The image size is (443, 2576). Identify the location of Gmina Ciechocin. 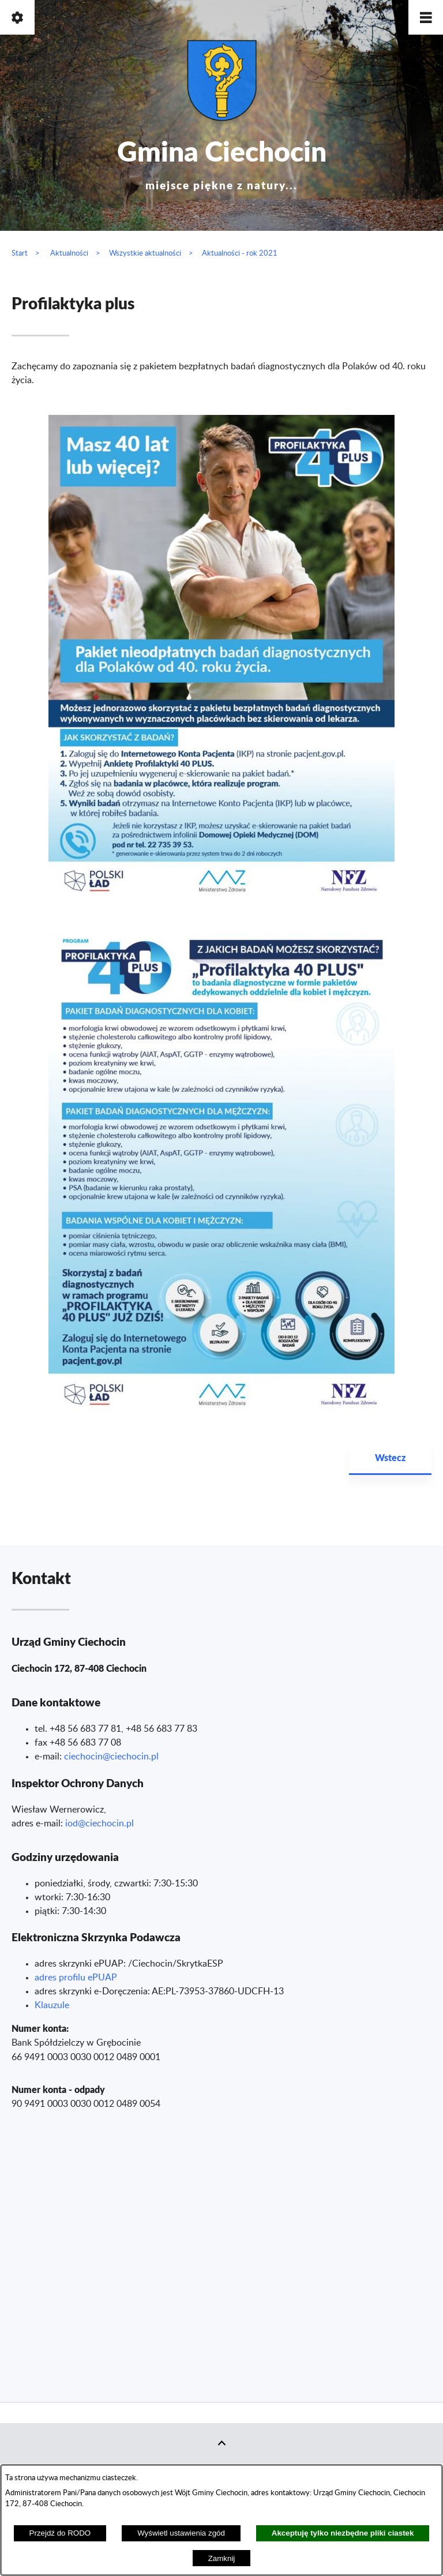
(221, 161).